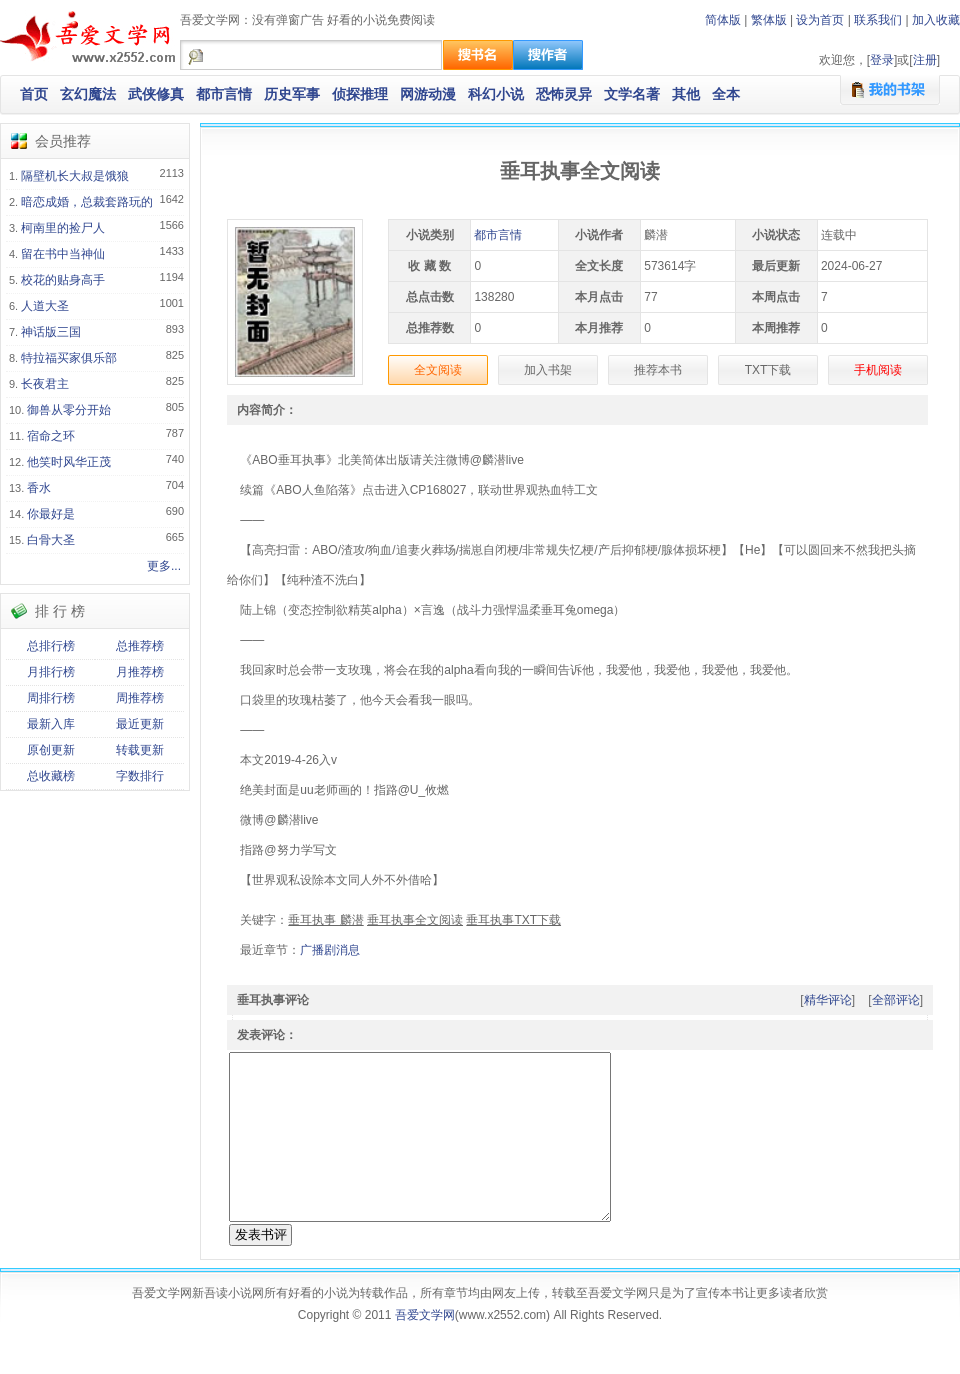  I want to click on 暗恋成婚，总裁套路玩的, so click(87, 202).